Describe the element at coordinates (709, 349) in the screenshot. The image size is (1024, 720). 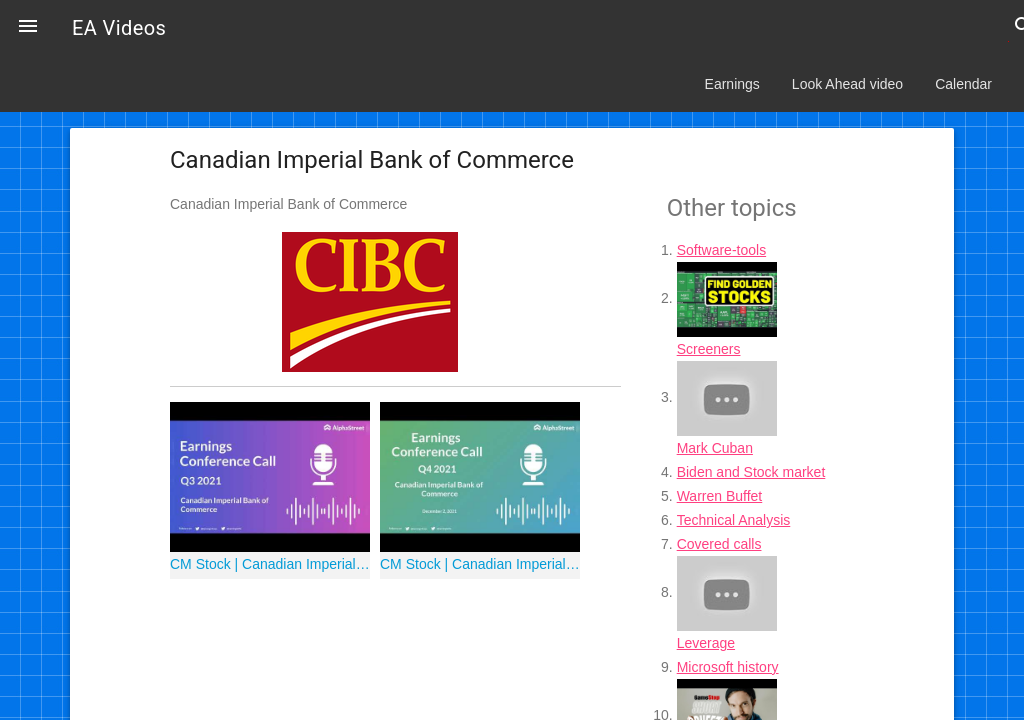
I see `Screeners` at that location.